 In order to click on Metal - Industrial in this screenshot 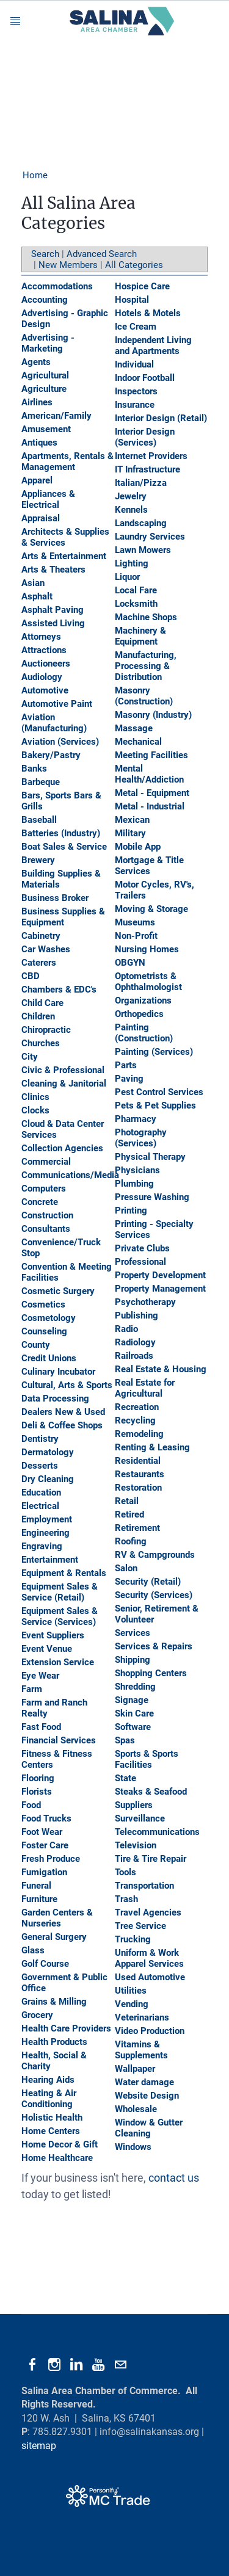, I will do `click(149, 806)`.